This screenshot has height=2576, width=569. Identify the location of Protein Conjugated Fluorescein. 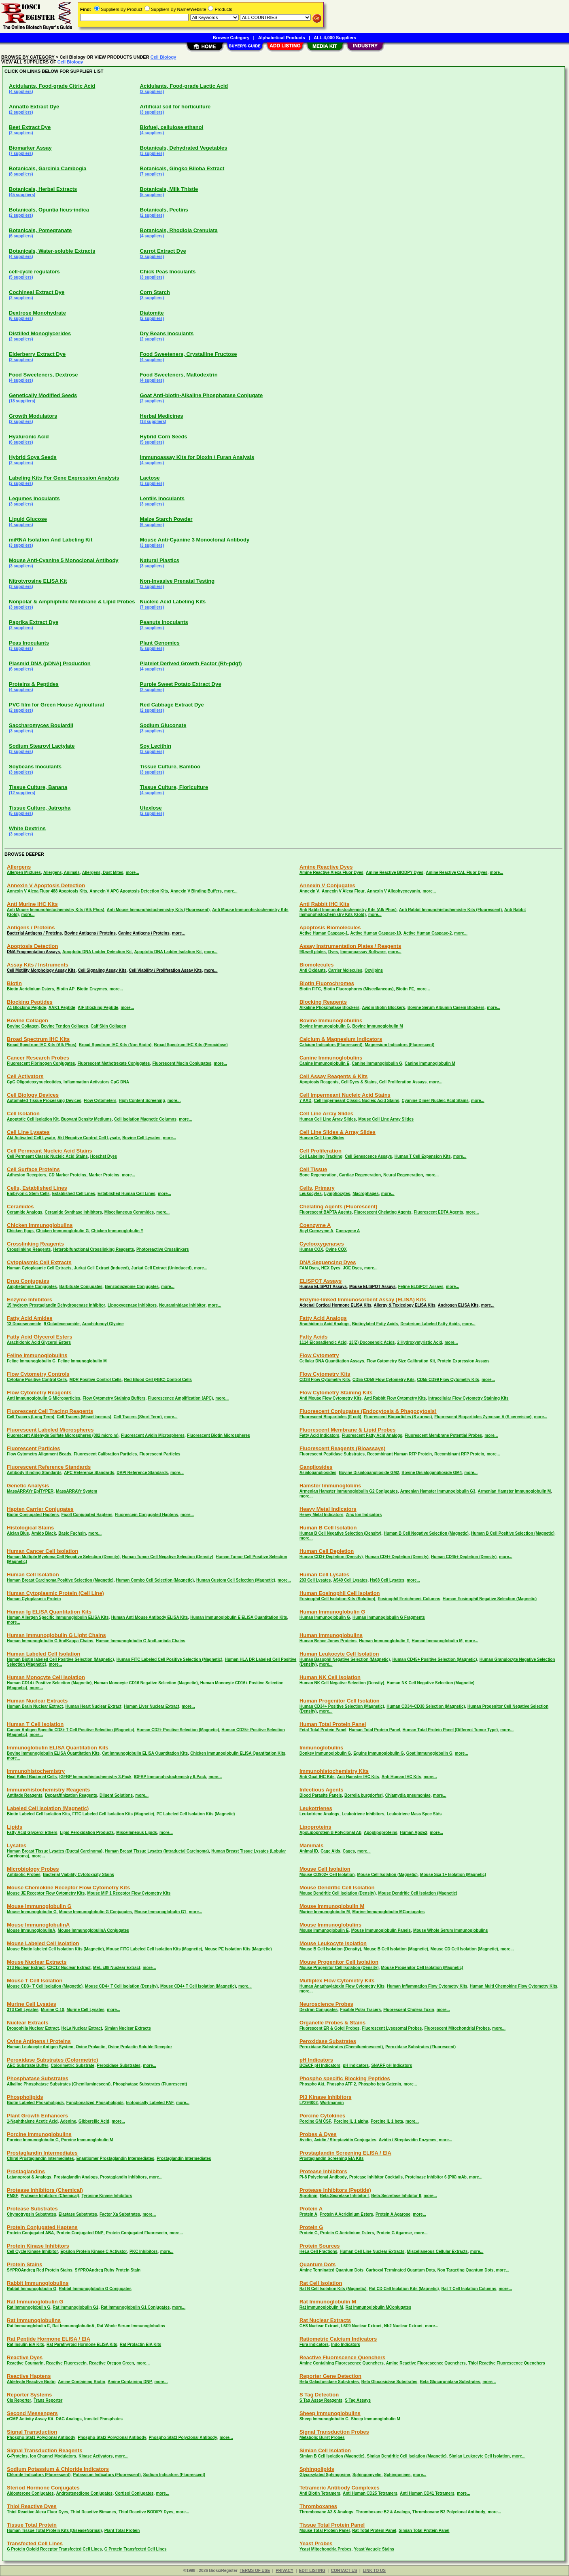
(136, 2233).